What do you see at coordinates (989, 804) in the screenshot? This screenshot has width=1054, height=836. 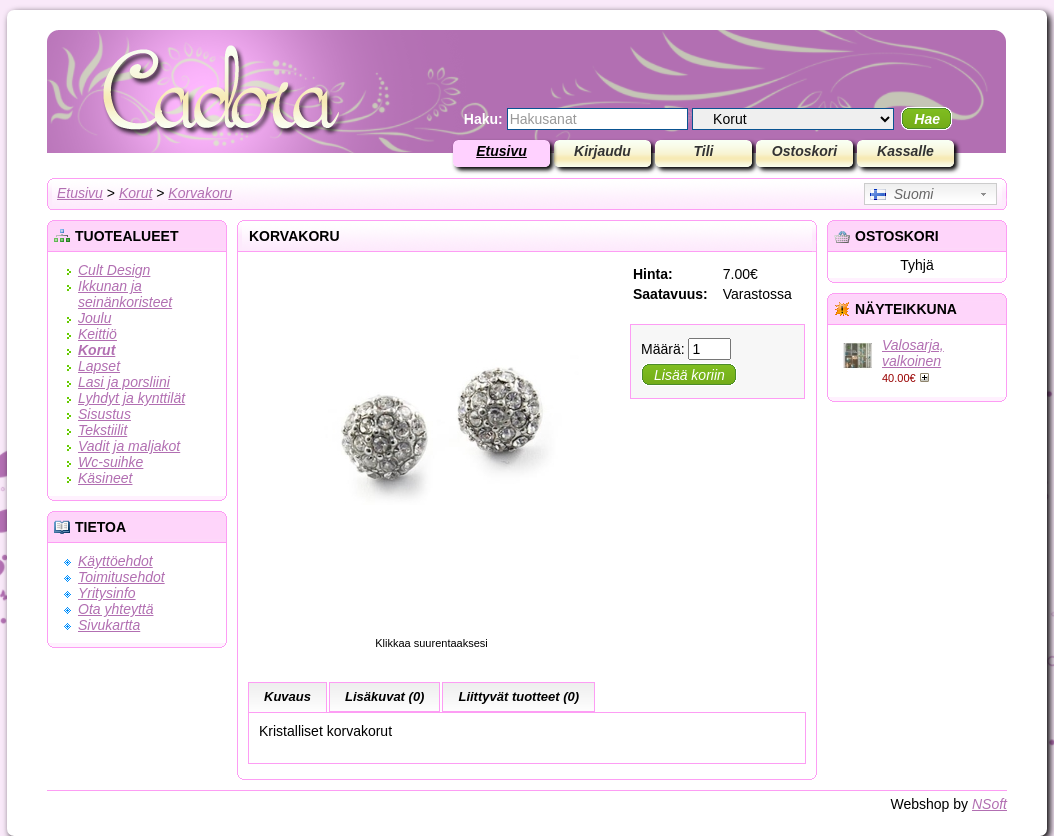 I see `NSoft` at bounding box center [989, 804].